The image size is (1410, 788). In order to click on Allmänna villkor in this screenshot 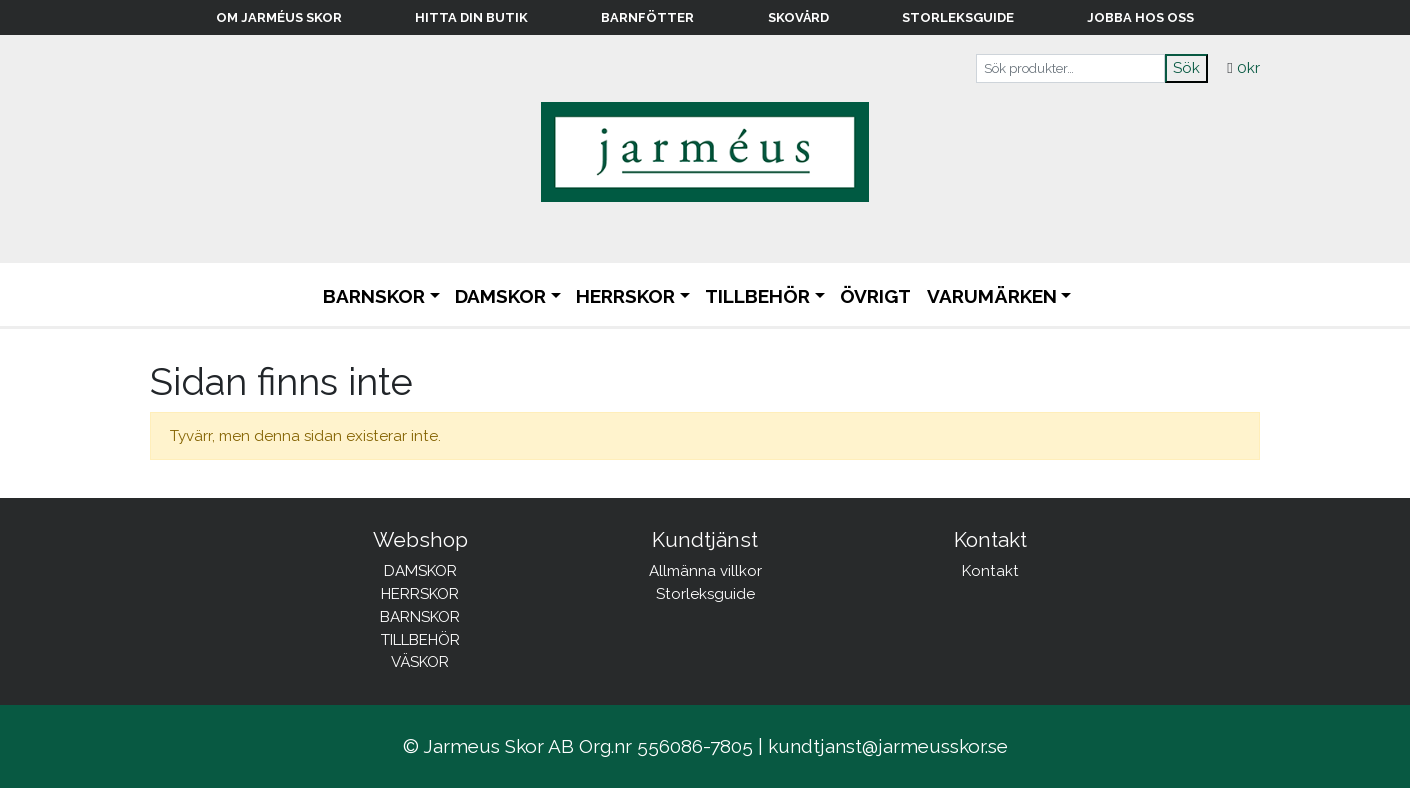, I will do `click(705, 571)`.